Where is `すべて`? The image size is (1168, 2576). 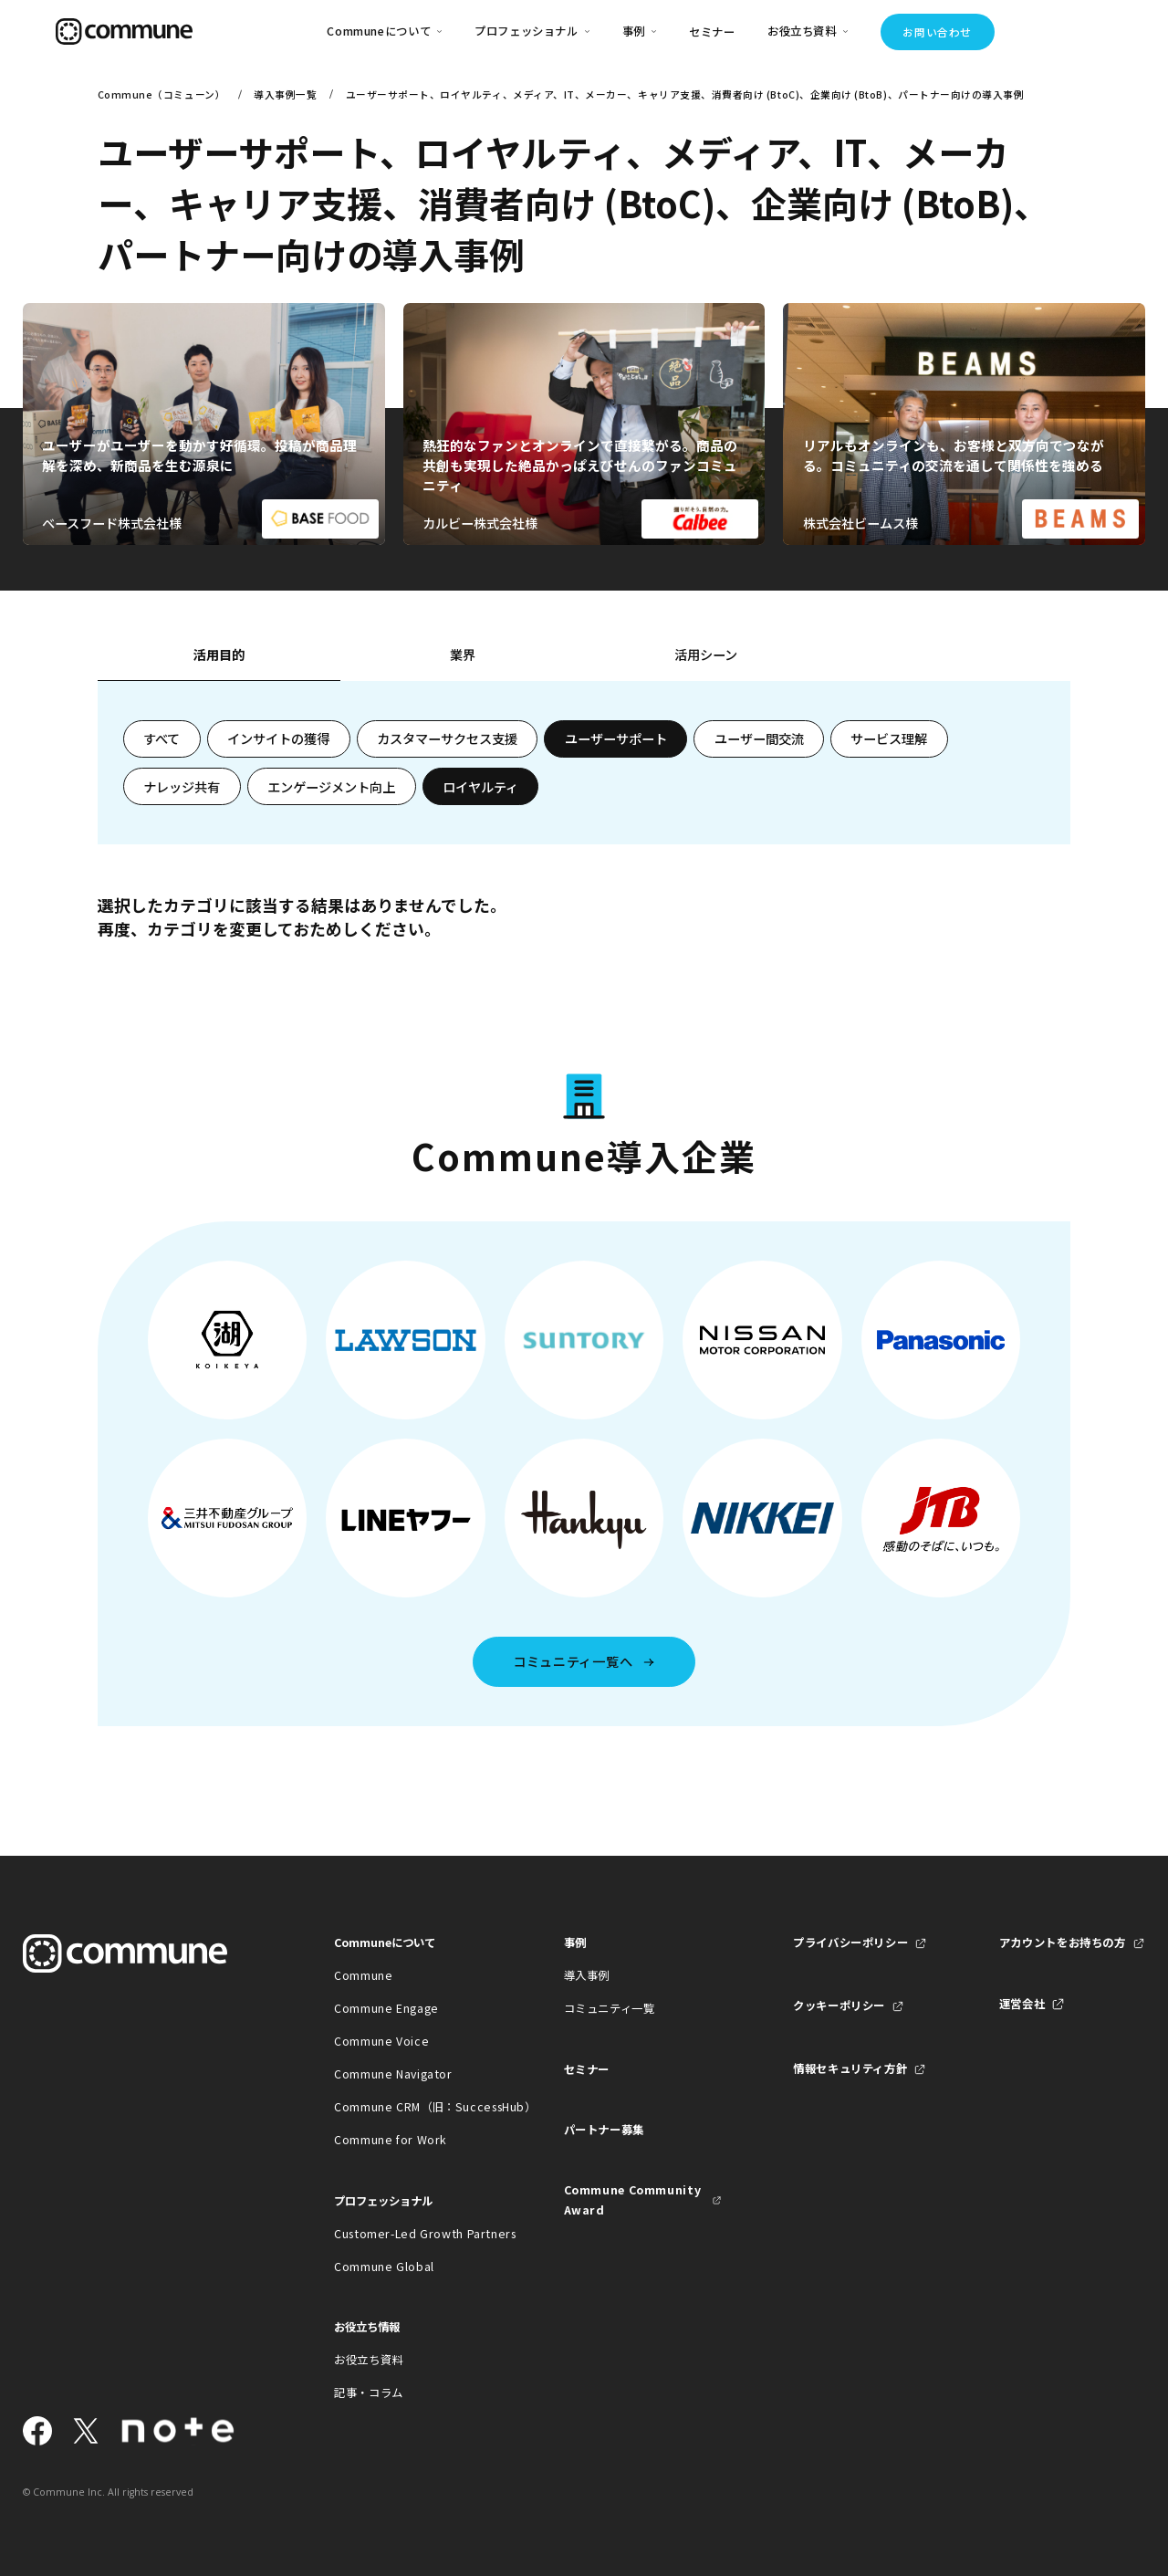
すべて is located at coordinates (161, 738).